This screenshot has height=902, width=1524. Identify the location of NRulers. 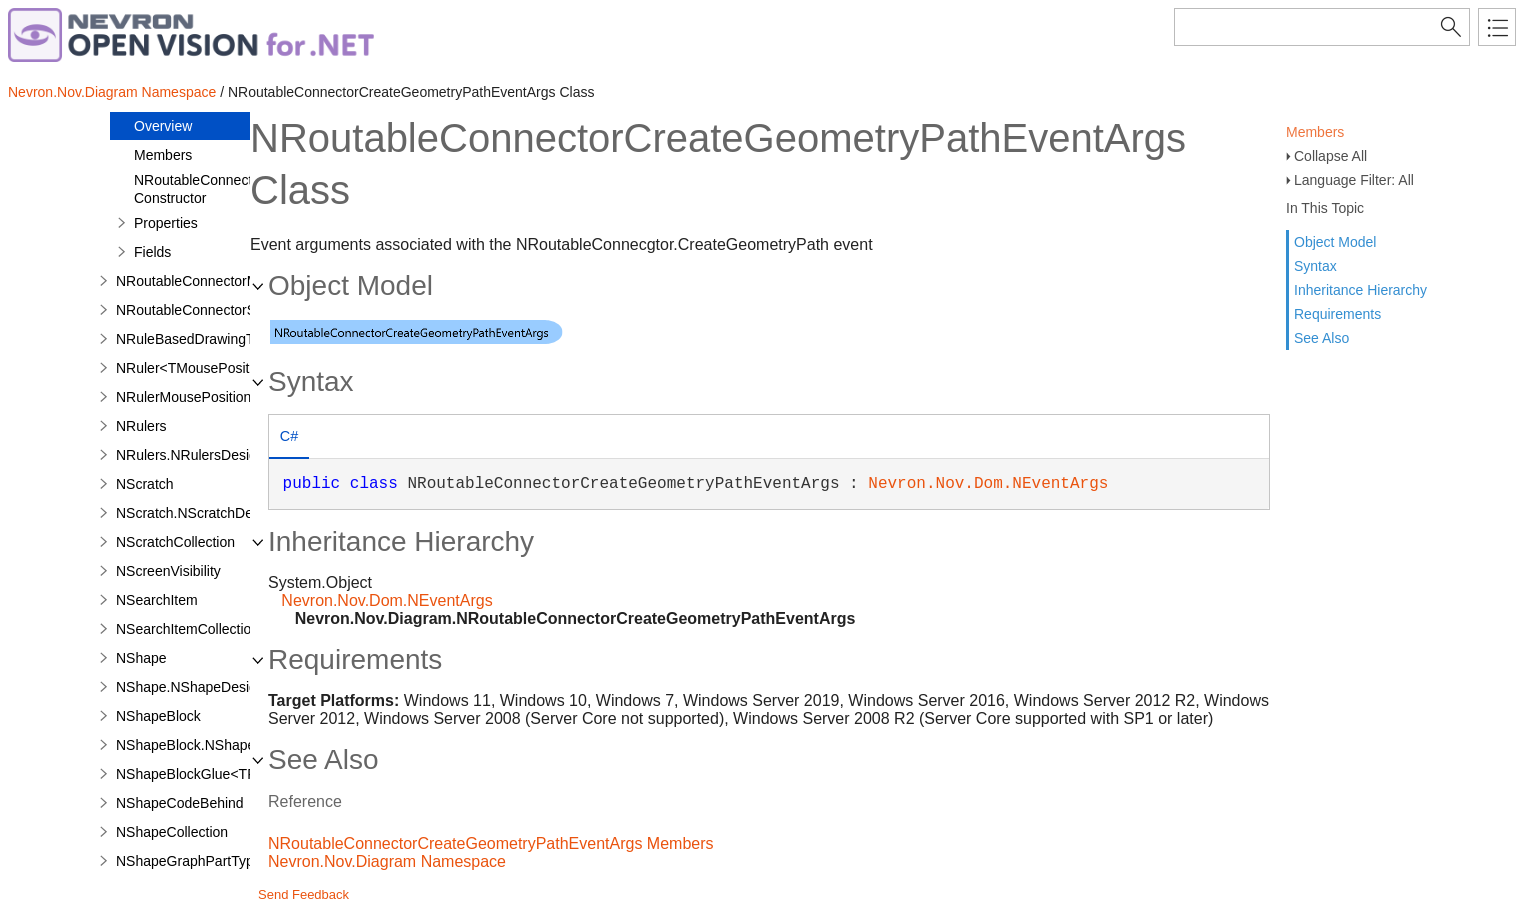
(141, 426).